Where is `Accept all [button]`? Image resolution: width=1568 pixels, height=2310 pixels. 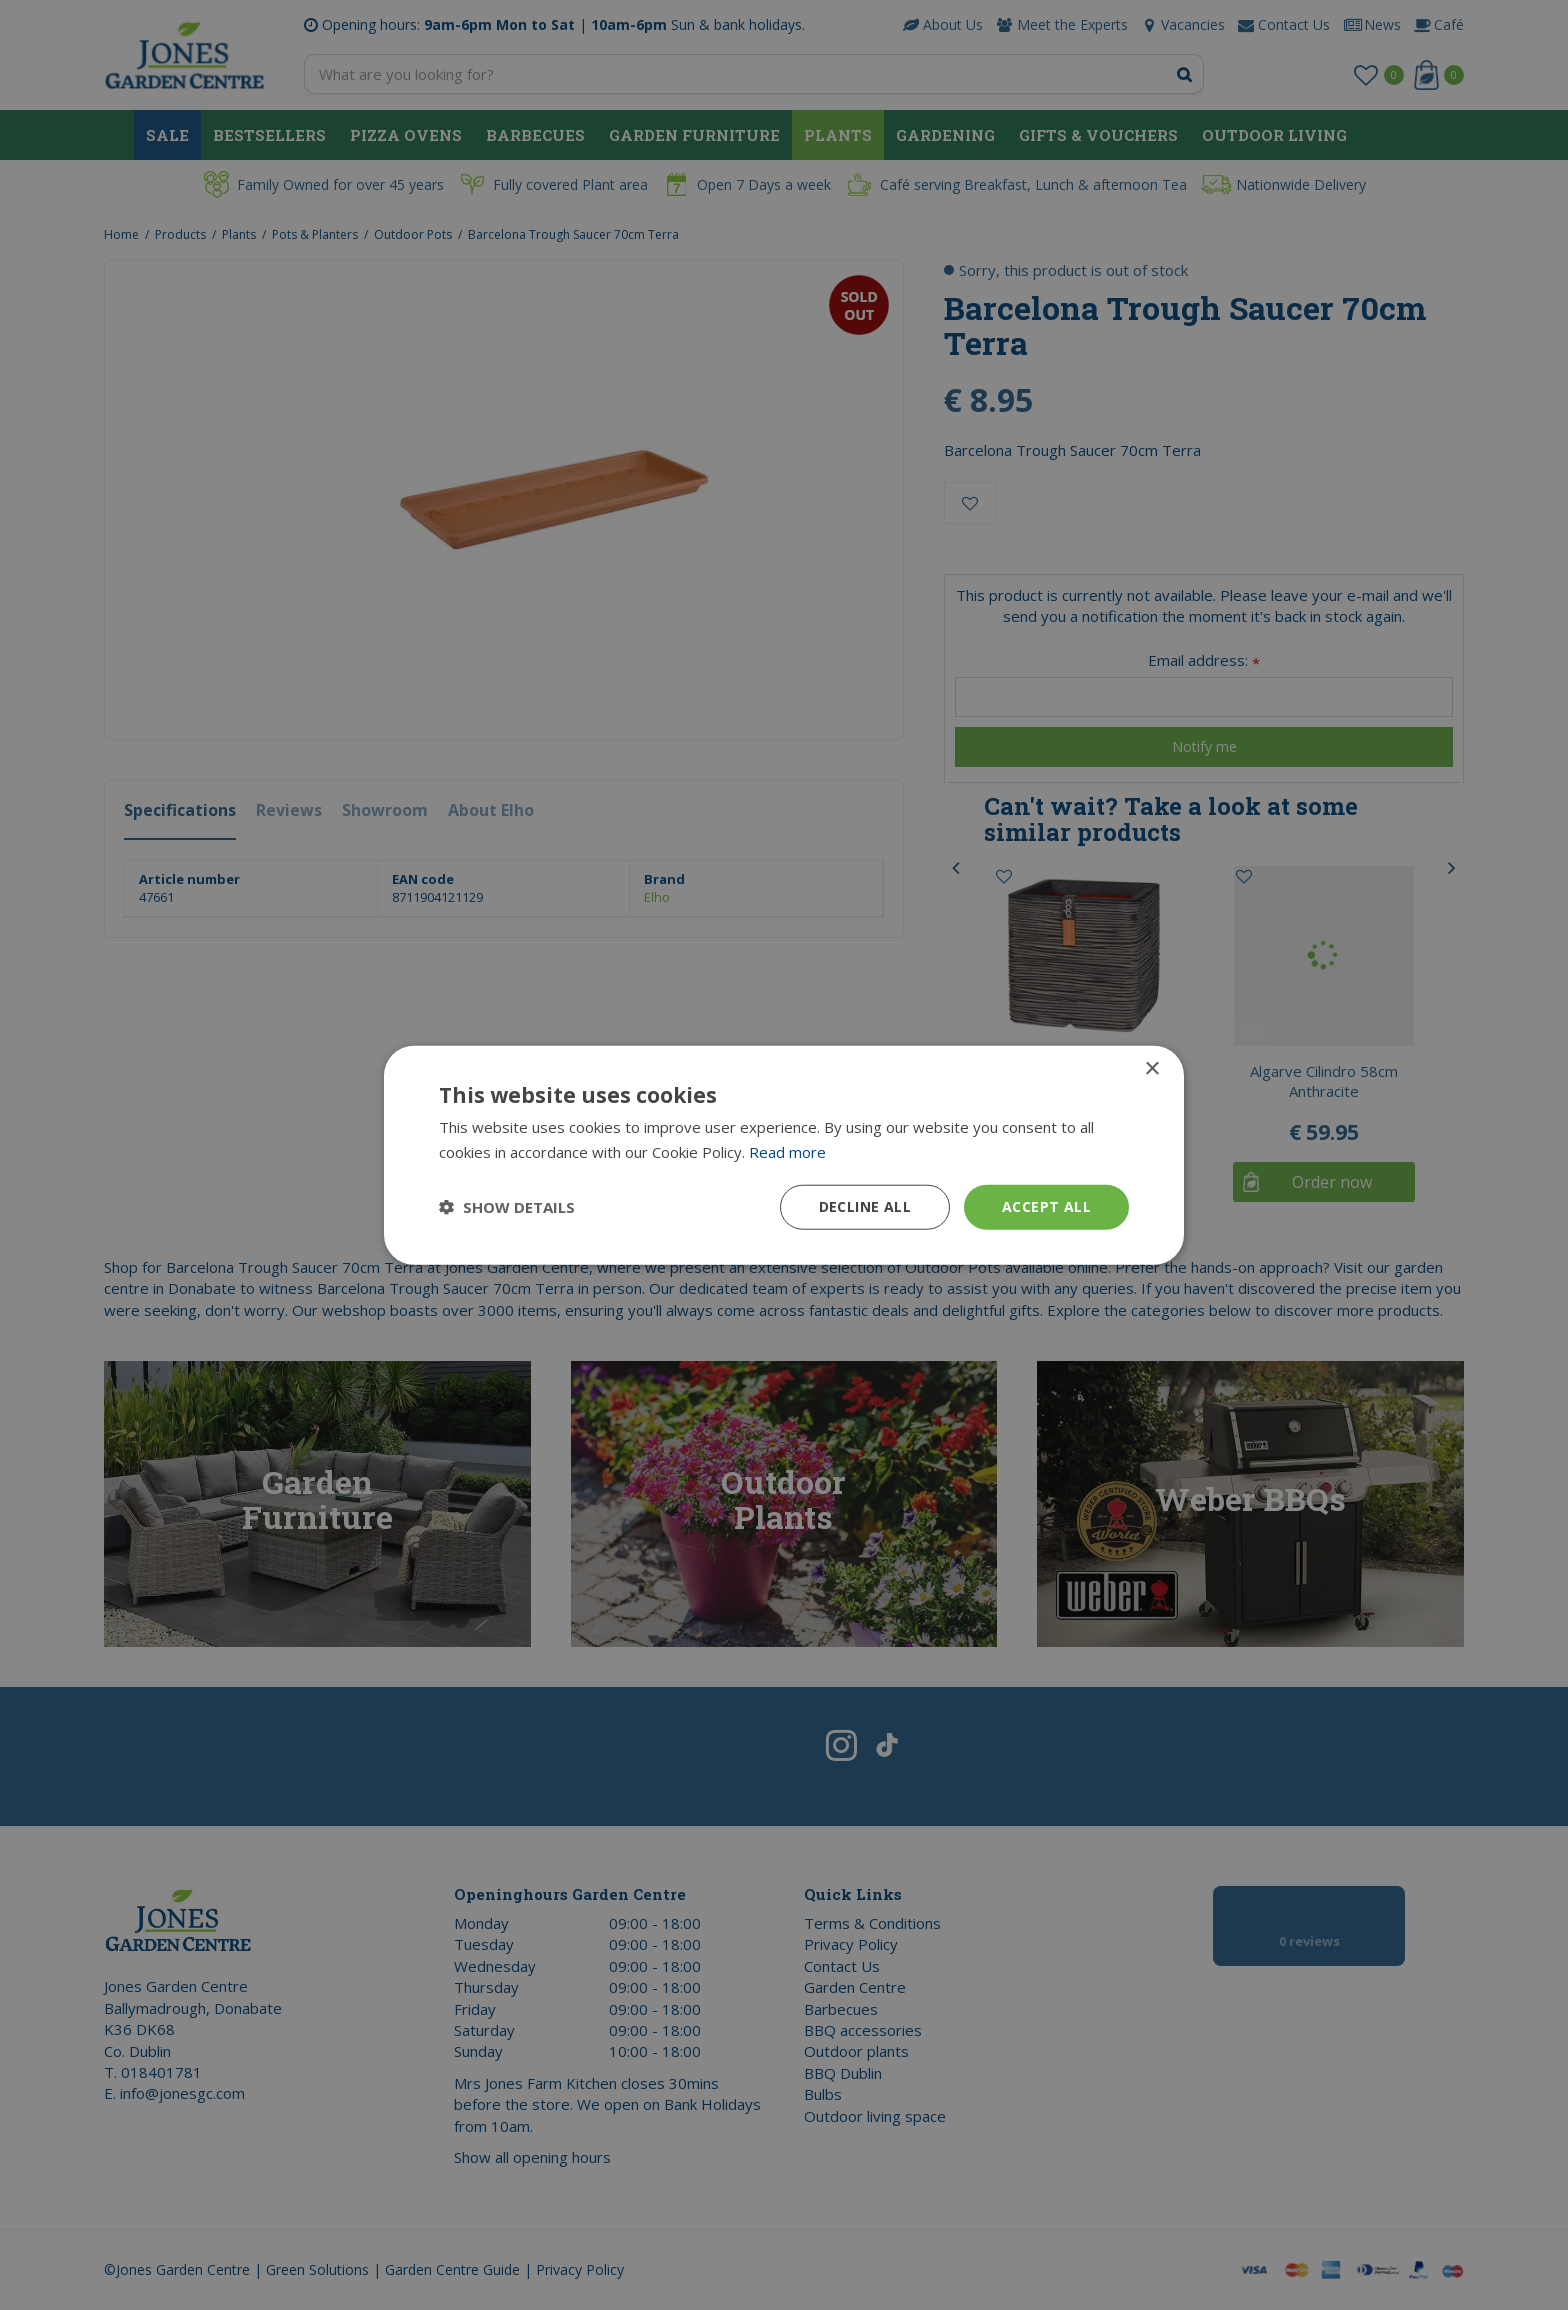
Accept all [button] is located at coordinates (1046, 1206).